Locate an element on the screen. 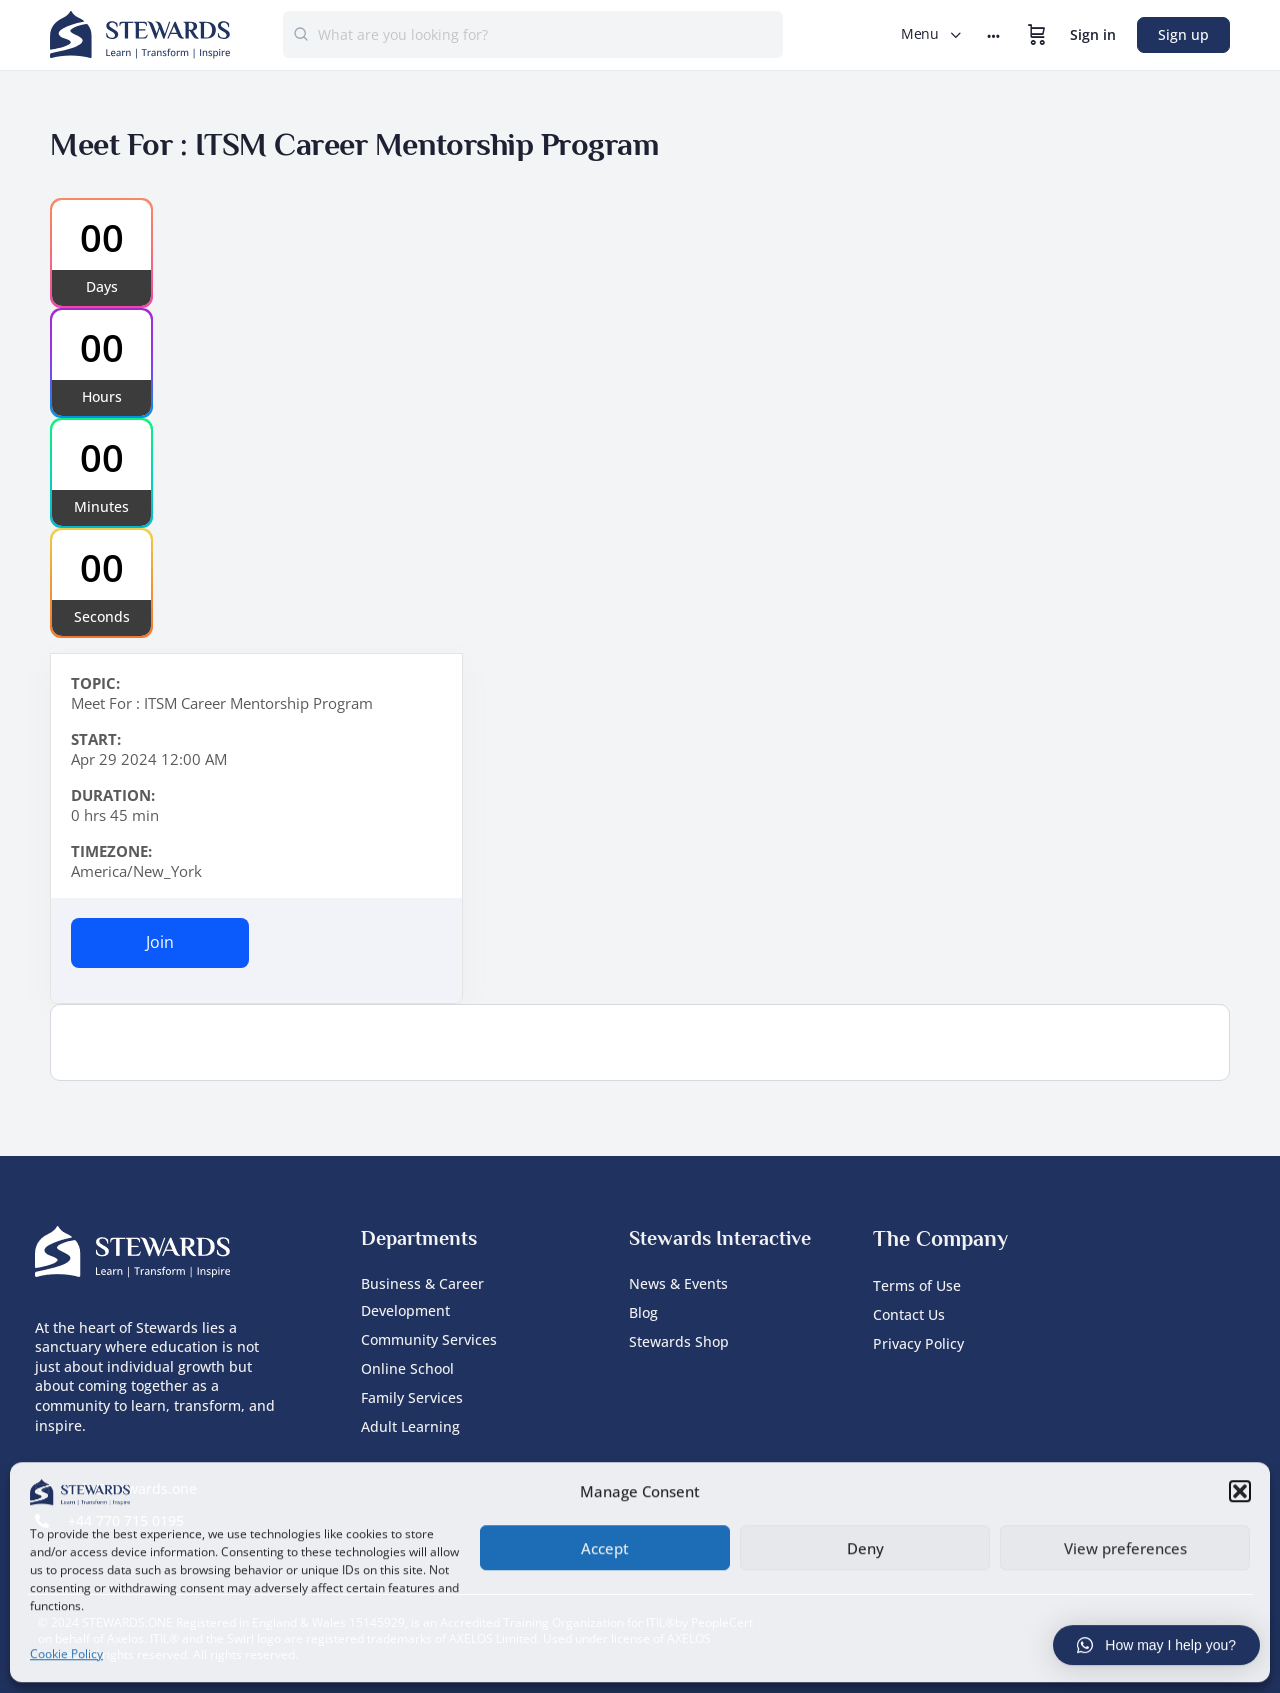 The height and width of the screenshot is (1693, 1280). Deny is located at coordinates (865, 1546).